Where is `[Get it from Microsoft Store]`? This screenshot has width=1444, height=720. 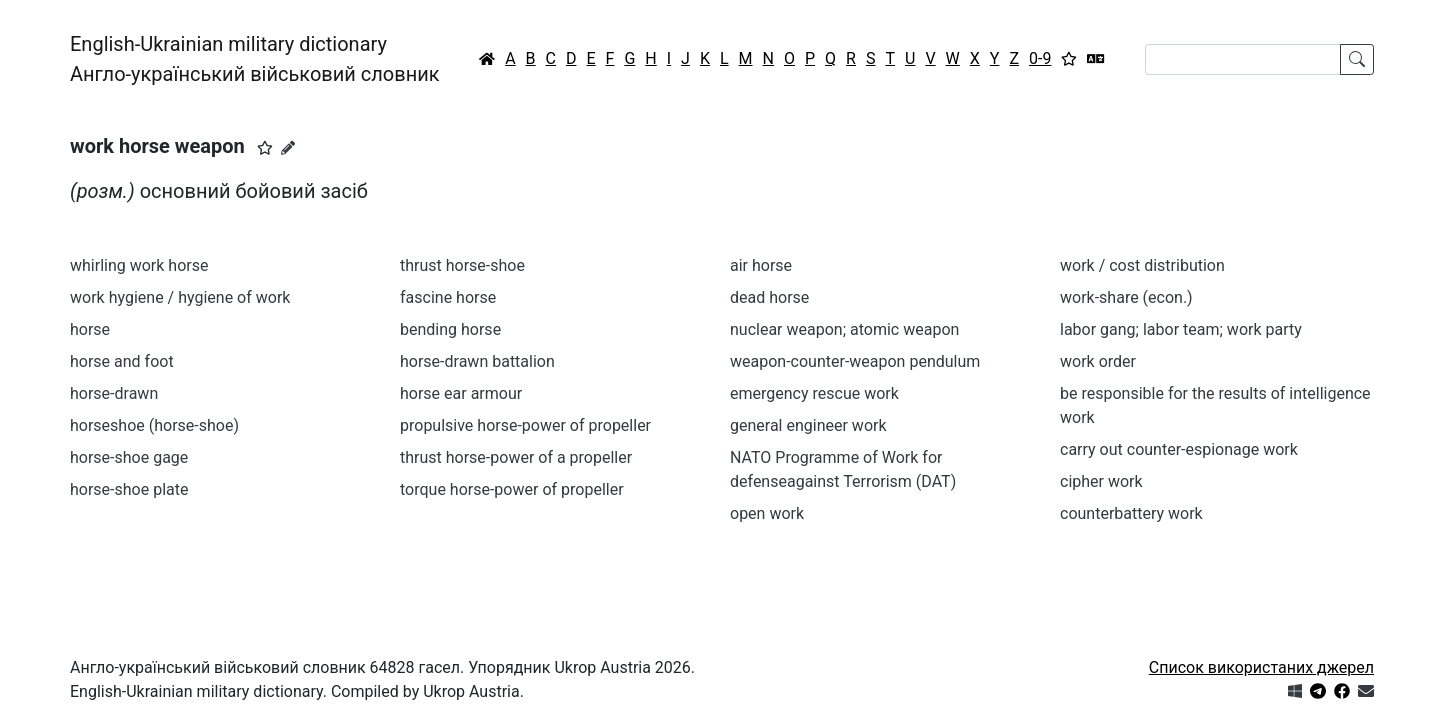
[Get it from Microsoft Store] is located at coordinates (1295, 691).